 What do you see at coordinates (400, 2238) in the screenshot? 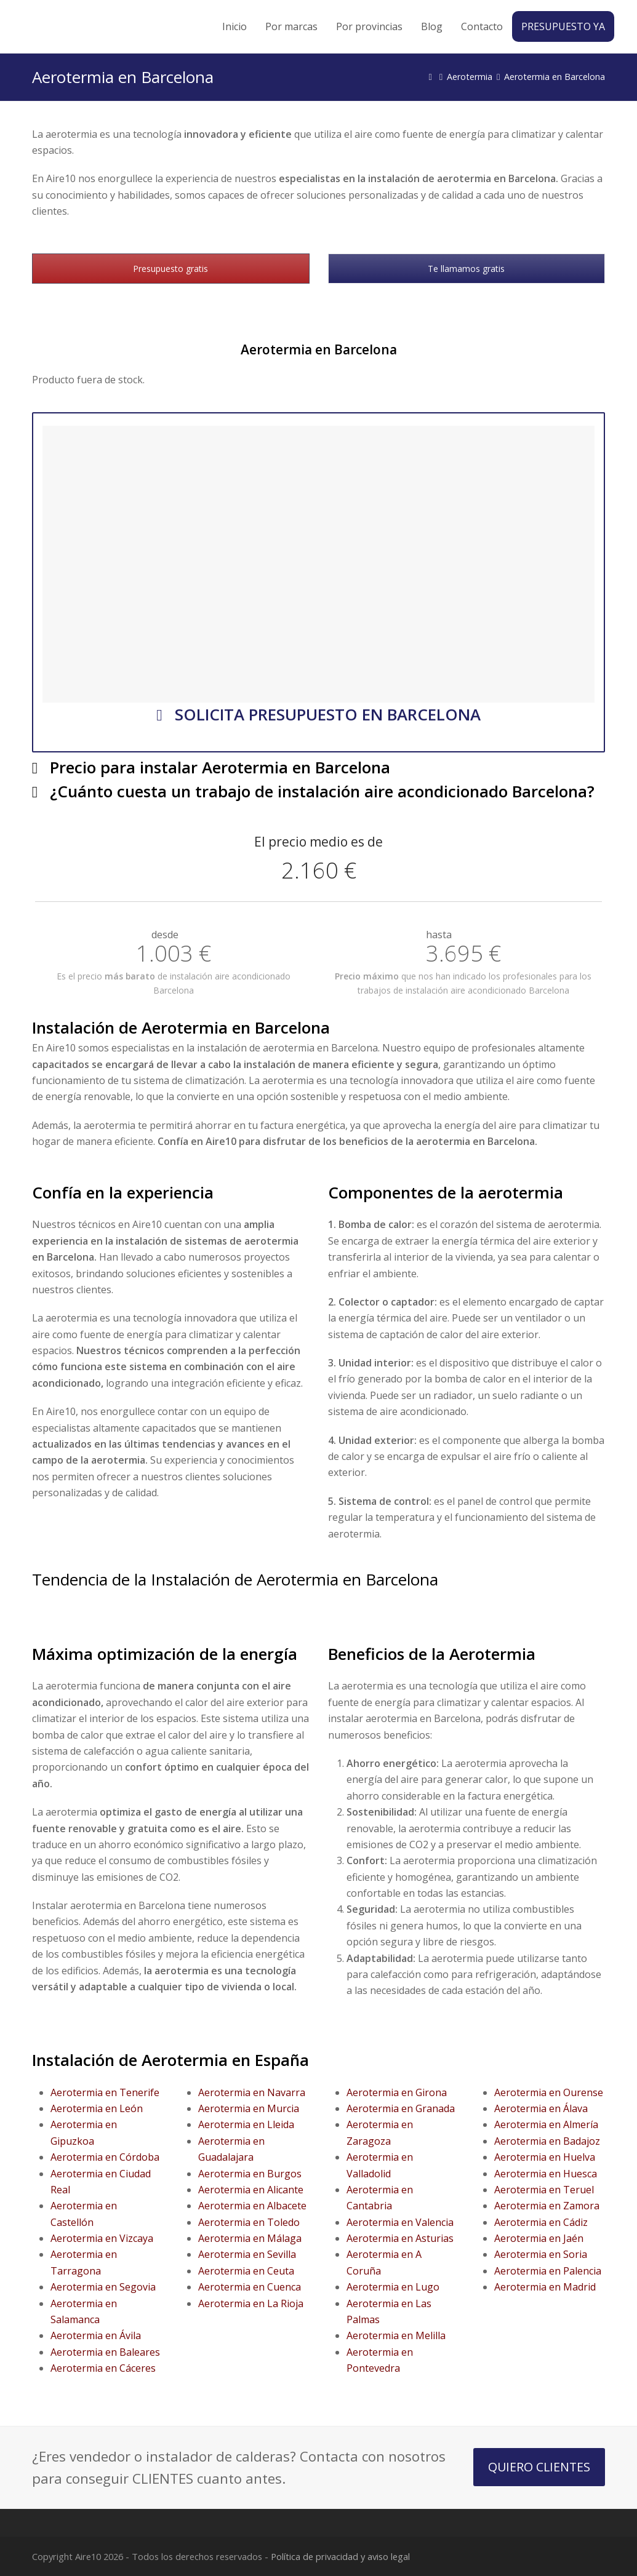
I see `Aerotermia en Asturias` at bounding box center [400, 2238].